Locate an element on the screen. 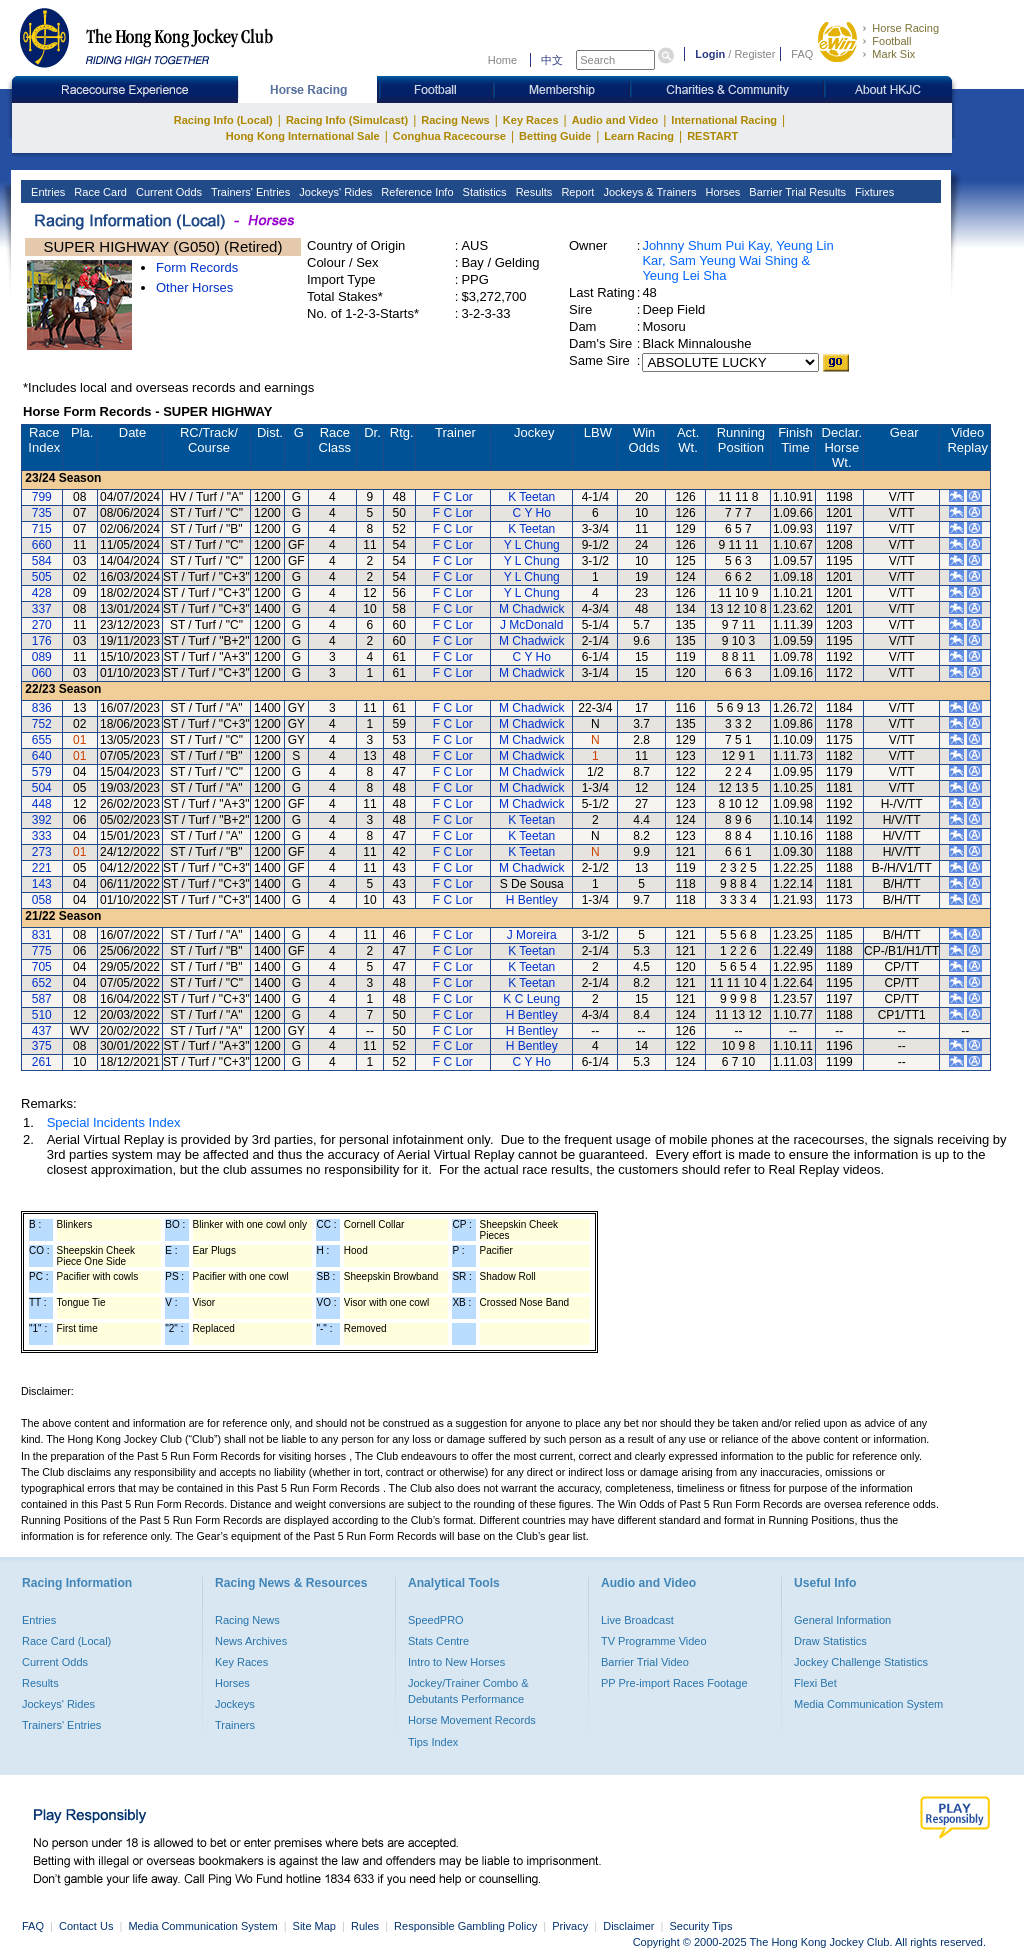 Image resolution: width=1024 pixels, height=1950 pixels. Media Communication System is located at coordinates (868, 1704).